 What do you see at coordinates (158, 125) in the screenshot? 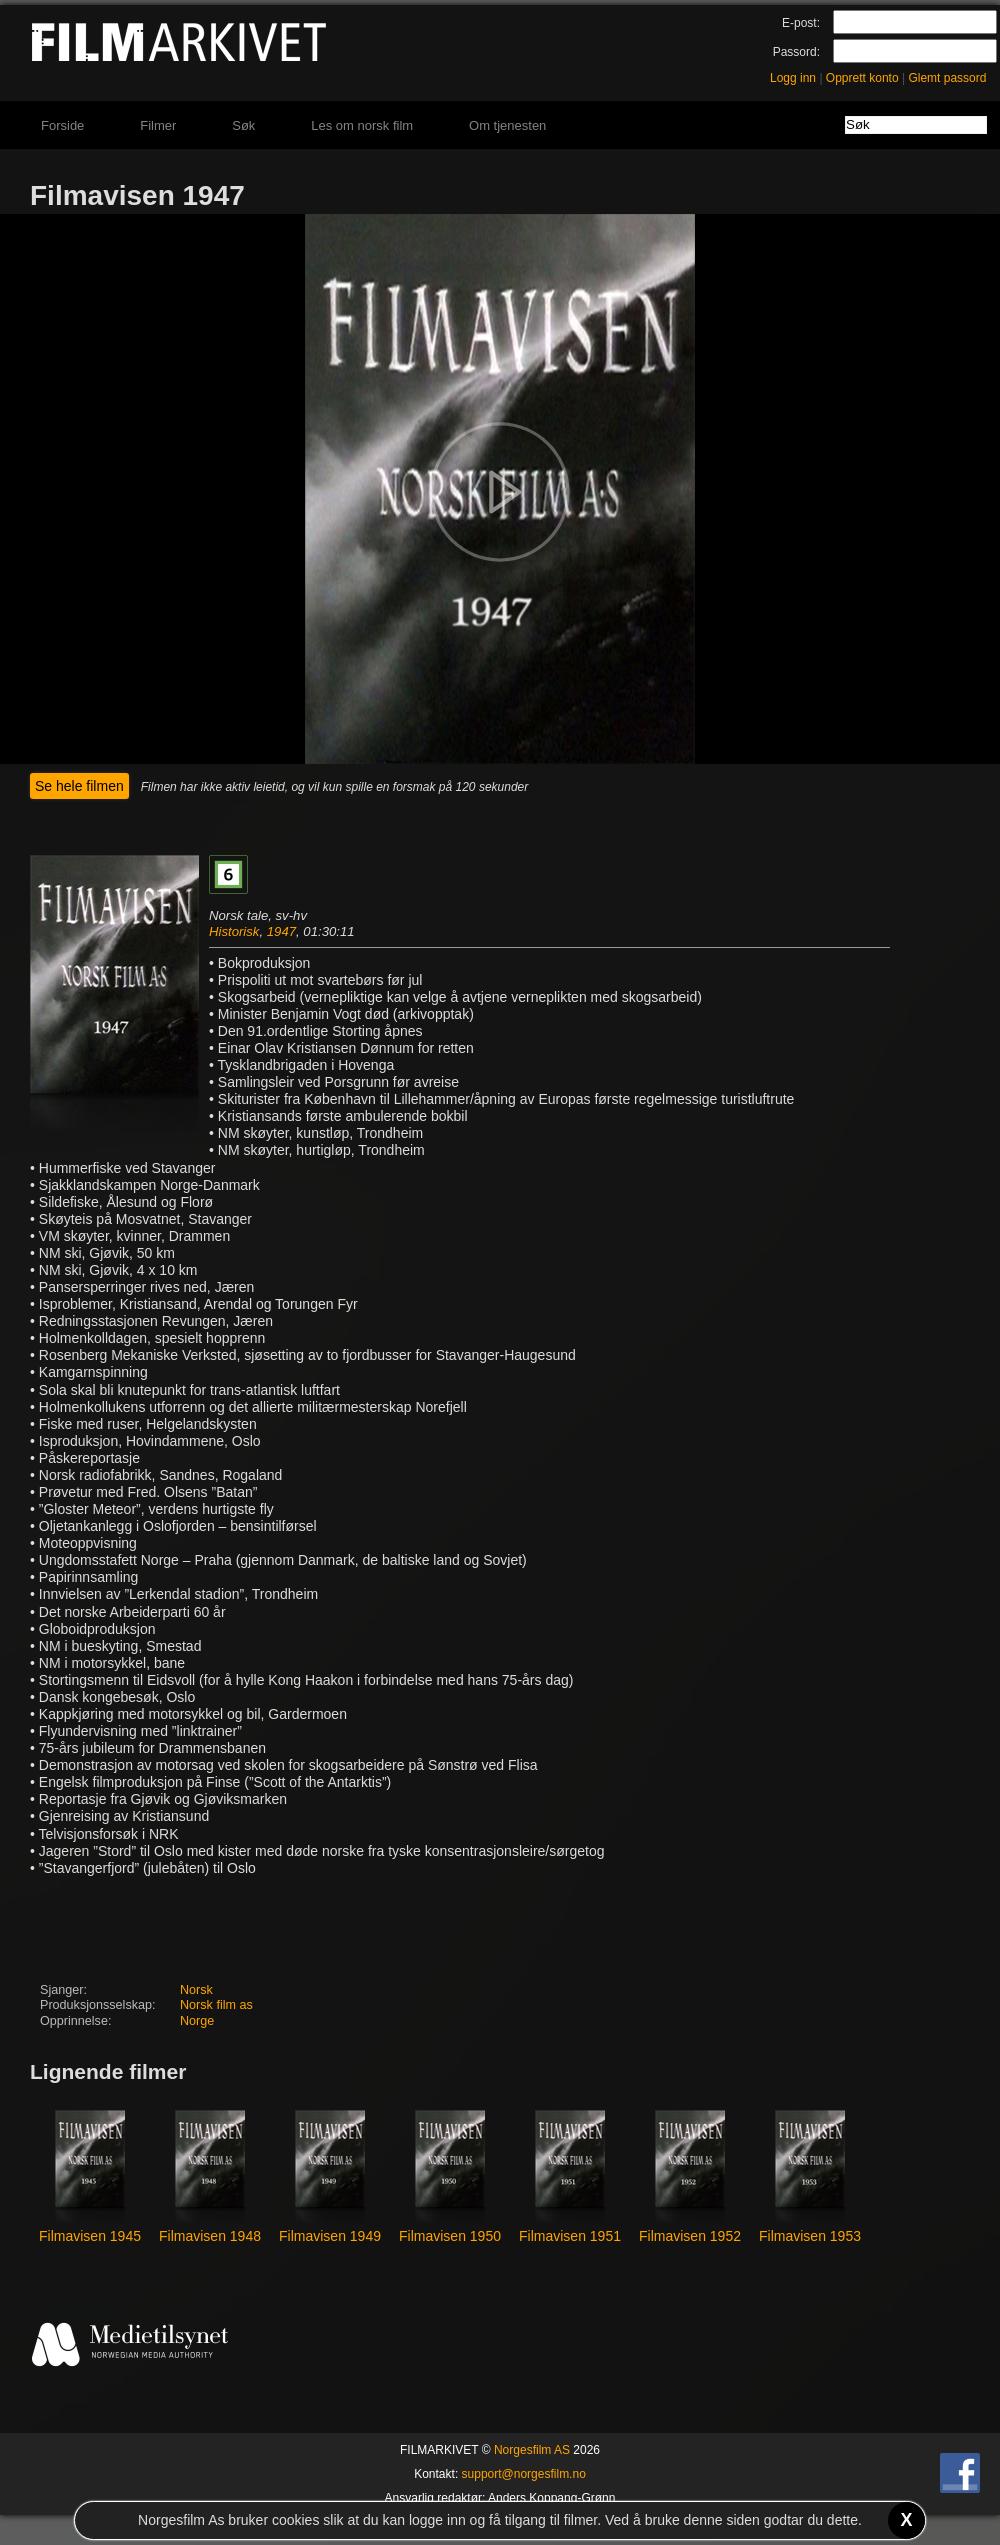
I see `Filmer` at bounding box center [158, 125].